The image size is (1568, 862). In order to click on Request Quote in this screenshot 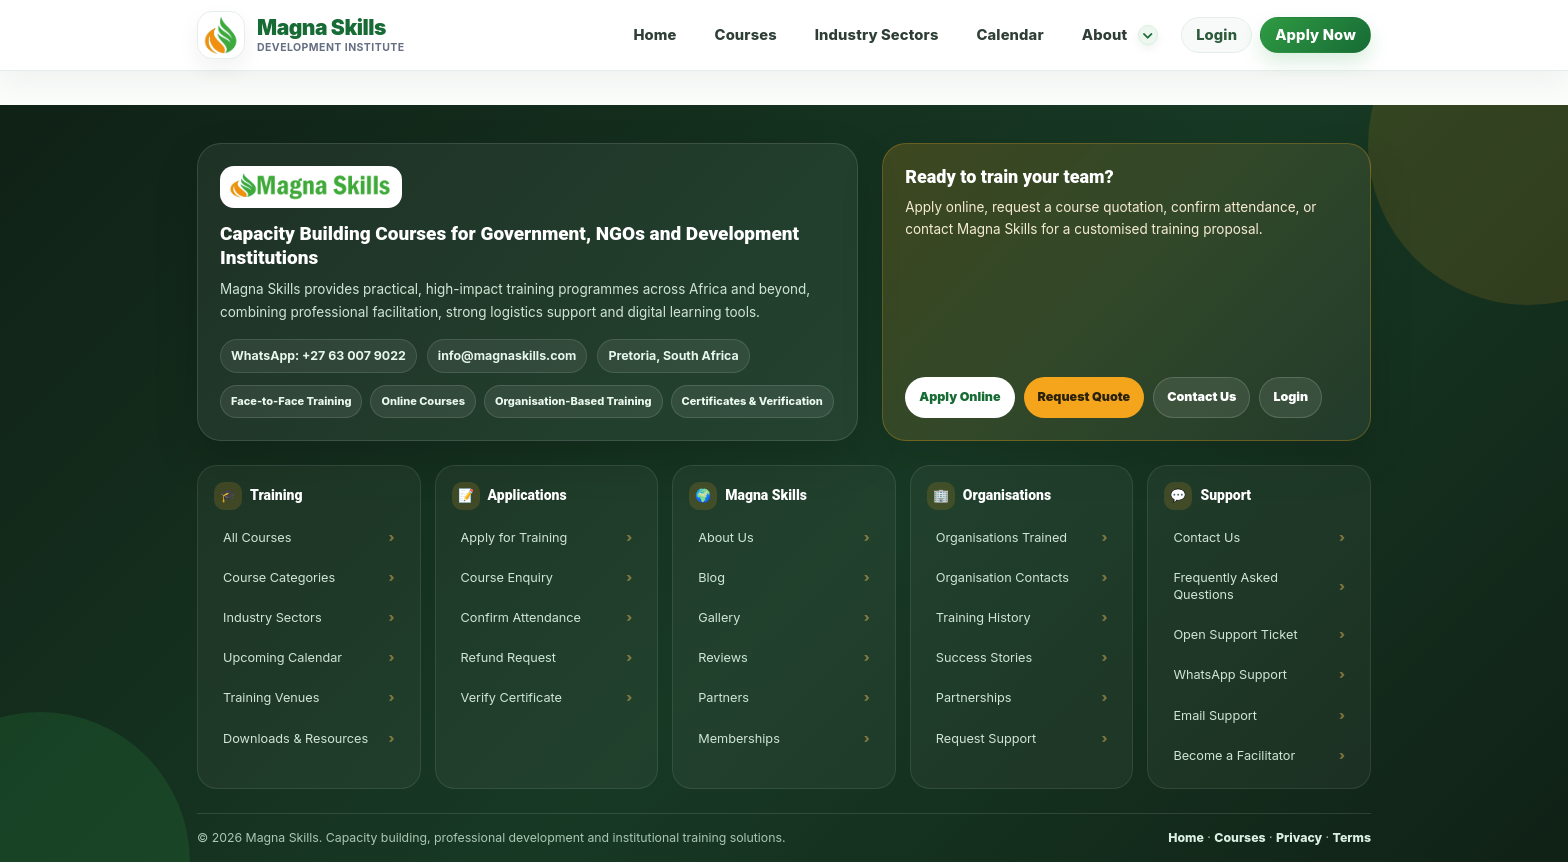, I will do `click(1084, 396)`.